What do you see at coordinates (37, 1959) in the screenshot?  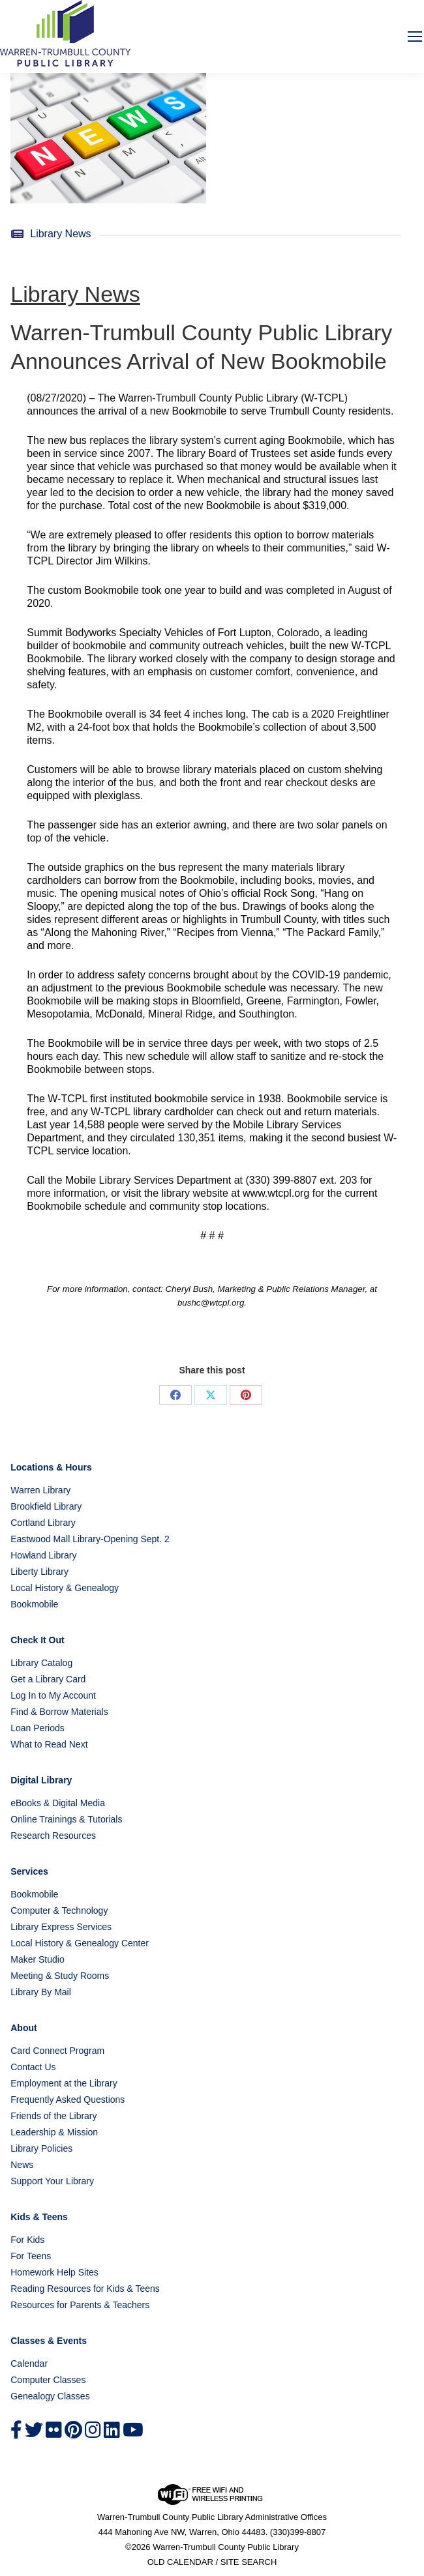 I see `Maker Studio` at bounding box center [37, 1959].